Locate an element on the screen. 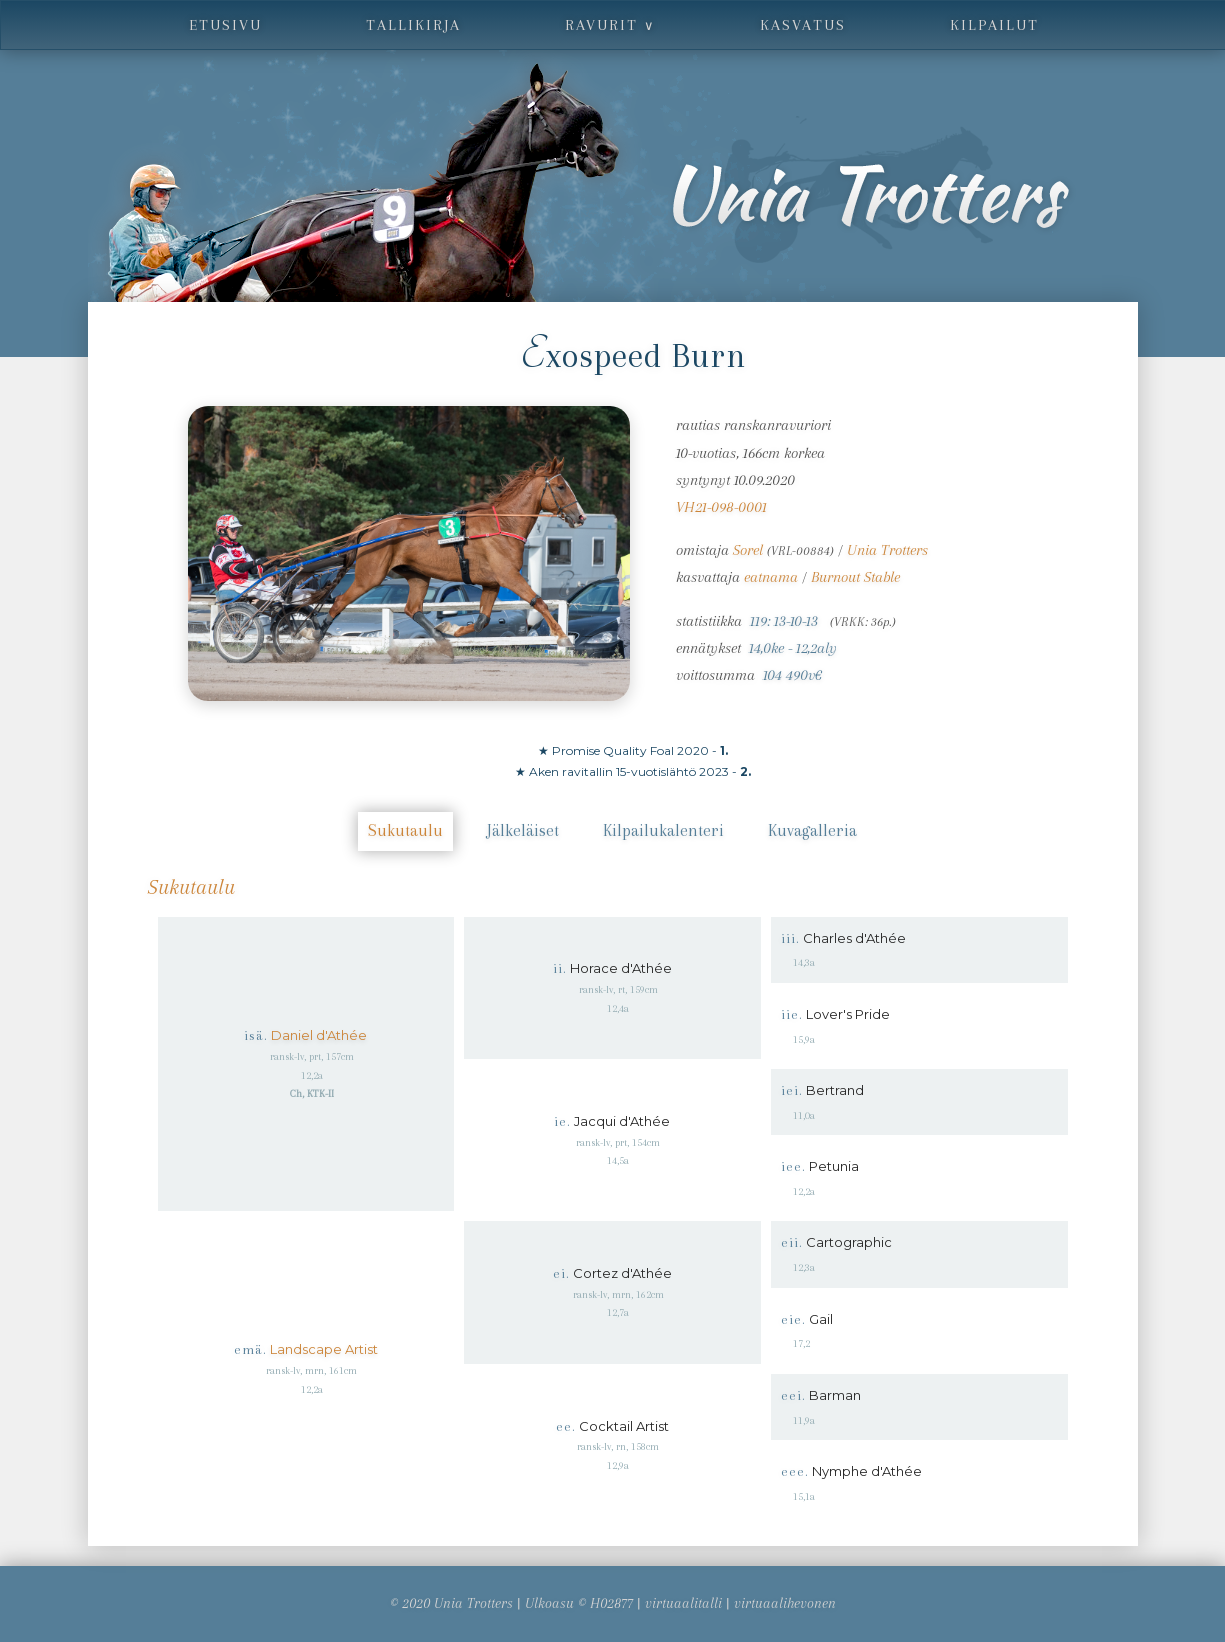 This screenshot has height=1642, width=1225. tallikirja is located at coordinates (413, 25).